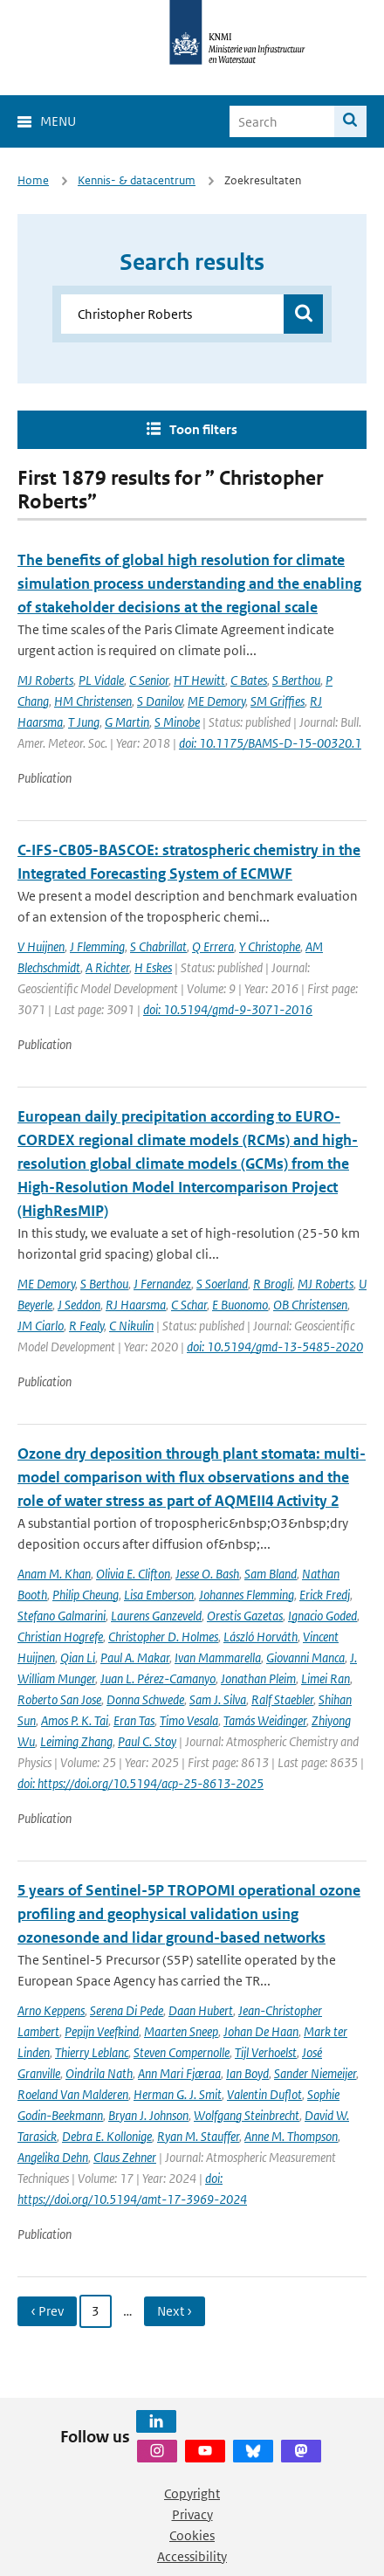 Image resolution: width=384 pixels, height=2576 pixels. Describe the element at coordinates (315, 2073) in the screenshot. I see `Sander Niemeijer` at that location.